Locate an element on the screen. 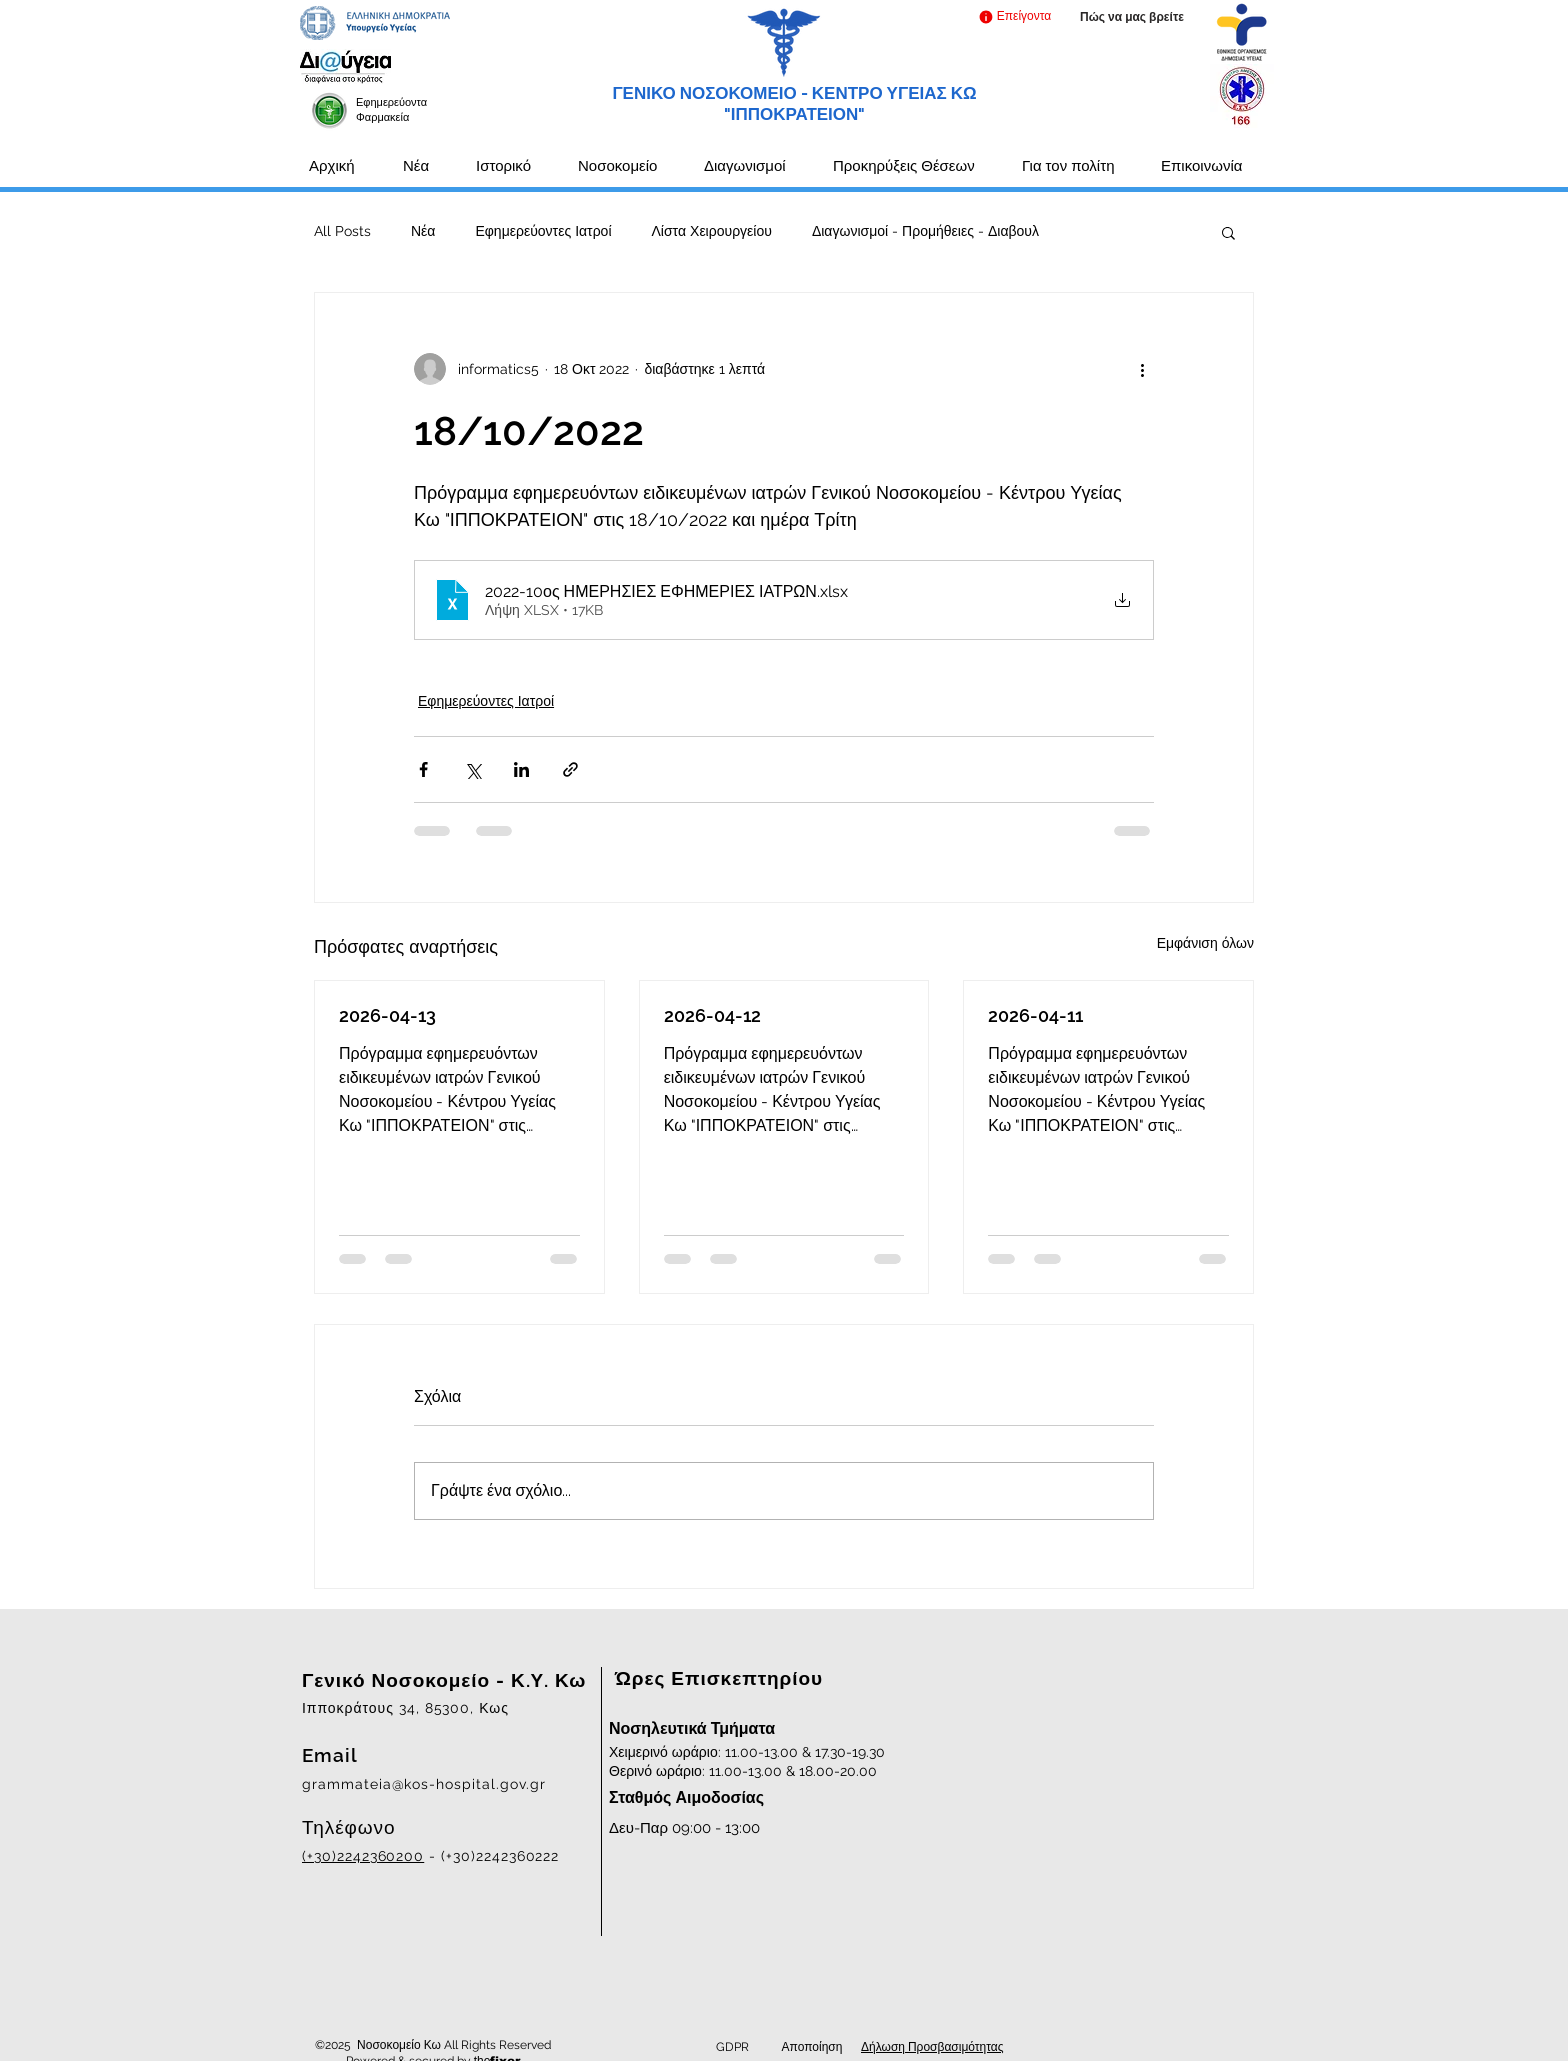 The image size is (1568, 2061). Εμφάνιση όλων is located at coordinates (1205, 943).